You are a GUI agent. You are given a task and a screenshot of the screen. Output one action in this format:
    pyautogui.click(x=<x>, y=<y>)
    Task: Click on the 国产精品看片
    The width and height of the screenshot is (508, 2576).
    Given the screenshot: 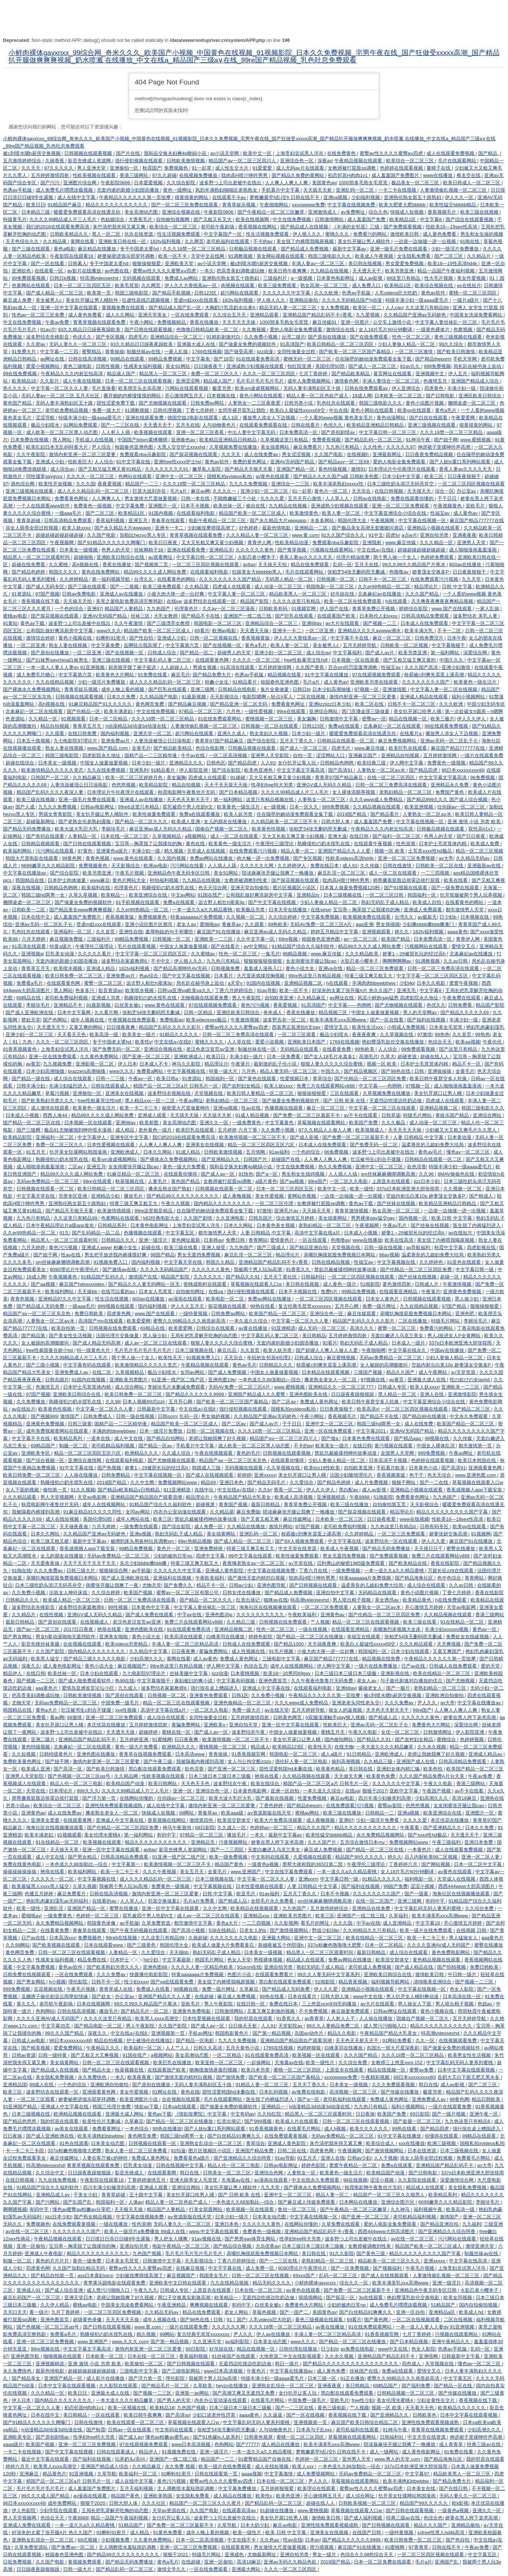 What is the action you would take?
    pyautogui.click(x=385, y=814)
    